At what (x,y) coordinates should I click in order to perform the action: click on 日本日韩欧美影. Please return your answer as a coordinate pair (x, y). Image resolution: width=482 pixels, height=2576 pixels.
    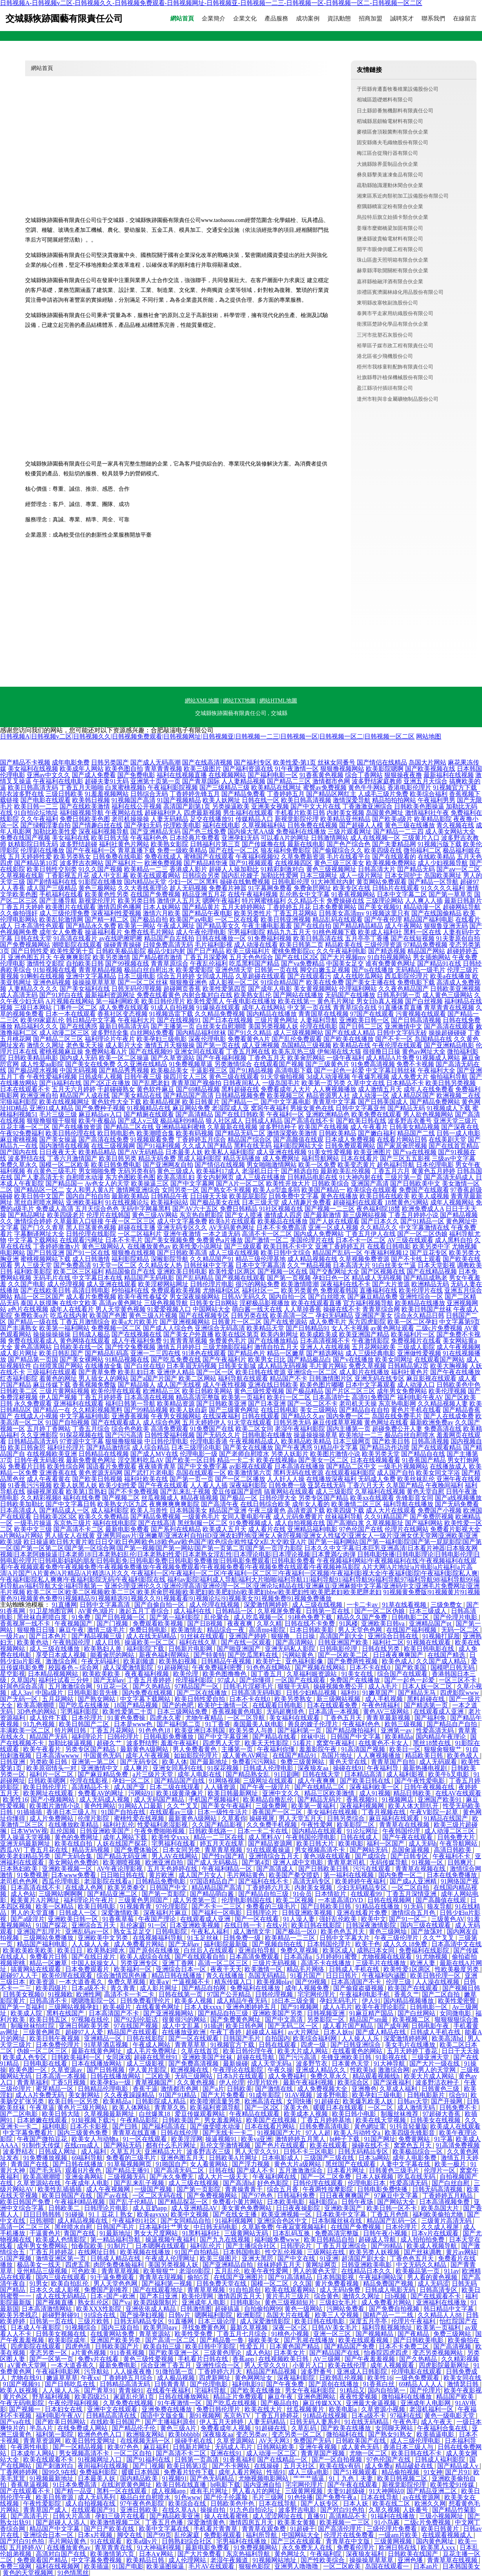
    Looking at the image, I should click on (312, 1629).